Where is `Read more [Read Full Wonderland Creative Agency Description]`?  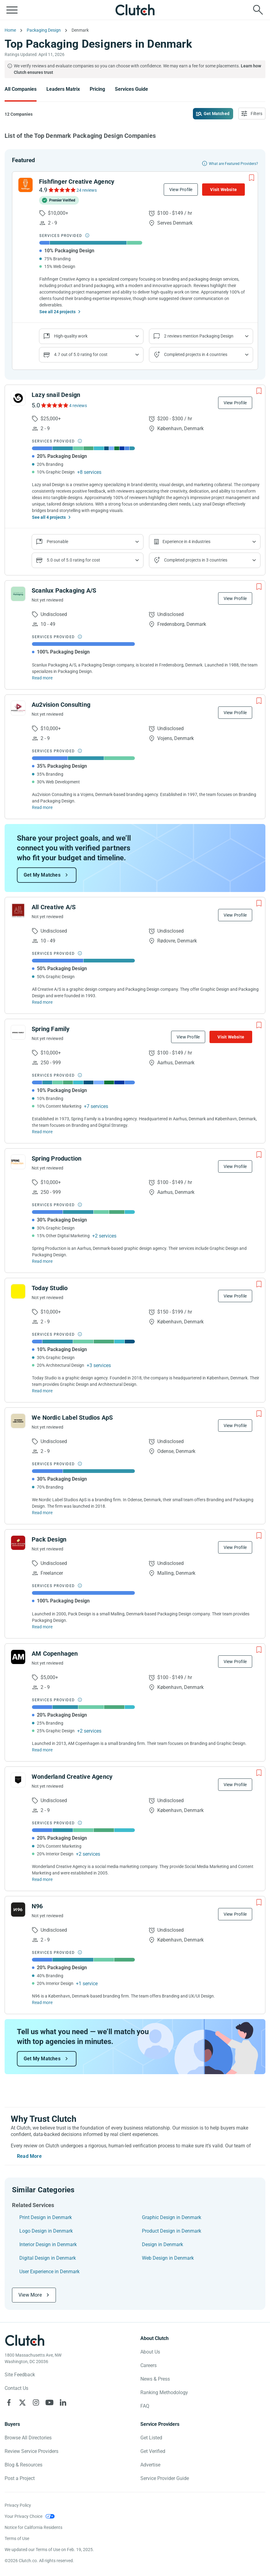
Read more [Read Full Wonderland Creative Agency Description] is located at coordinates (42, 1879).